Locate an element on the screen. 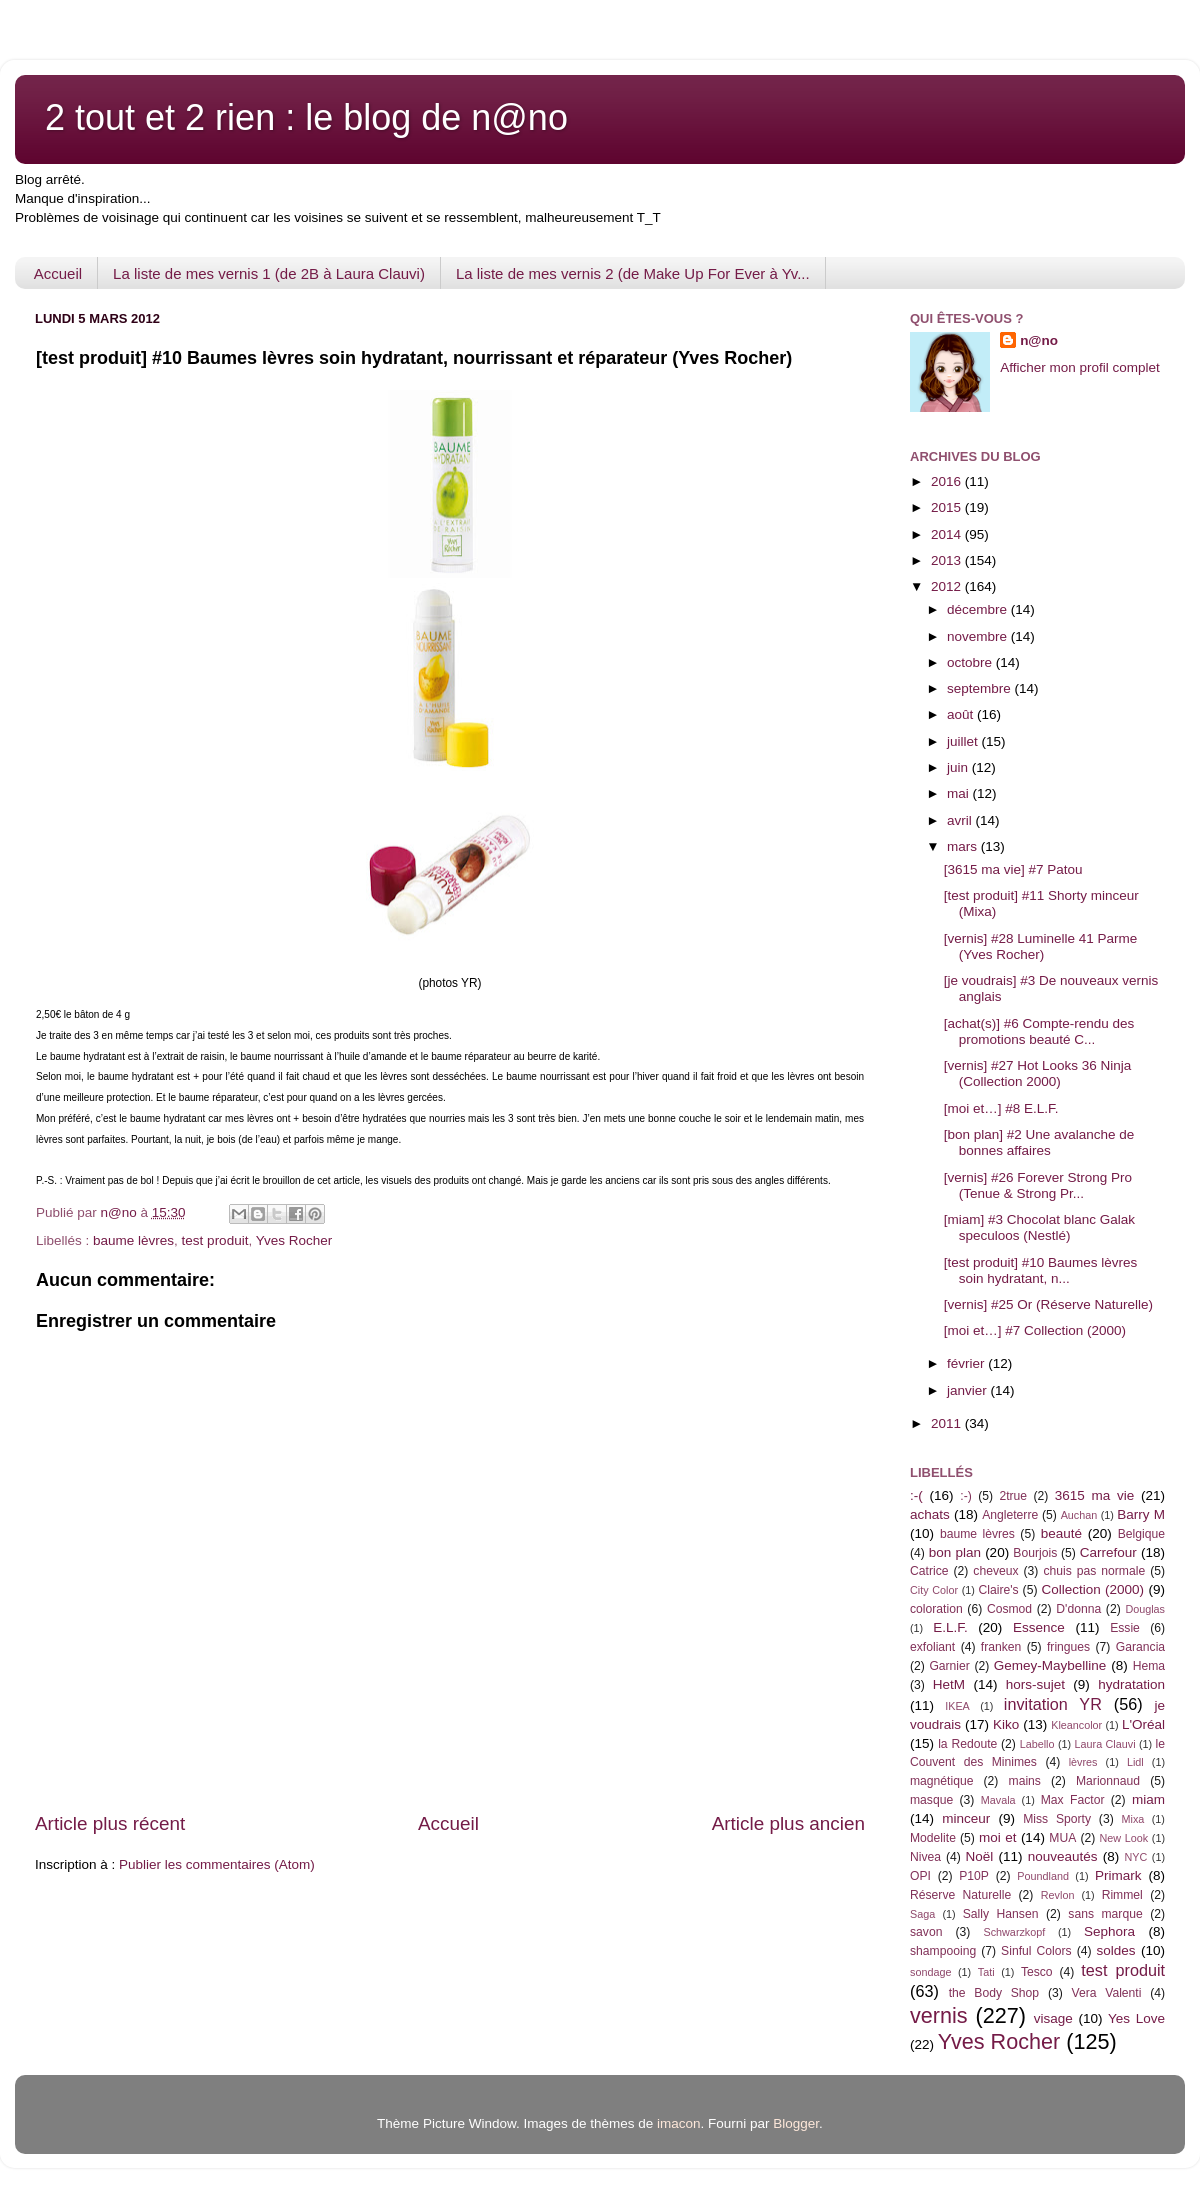 This screenshot has height=2199, width=1200. Collection (2000) is located at coordinates (1092, 1589).